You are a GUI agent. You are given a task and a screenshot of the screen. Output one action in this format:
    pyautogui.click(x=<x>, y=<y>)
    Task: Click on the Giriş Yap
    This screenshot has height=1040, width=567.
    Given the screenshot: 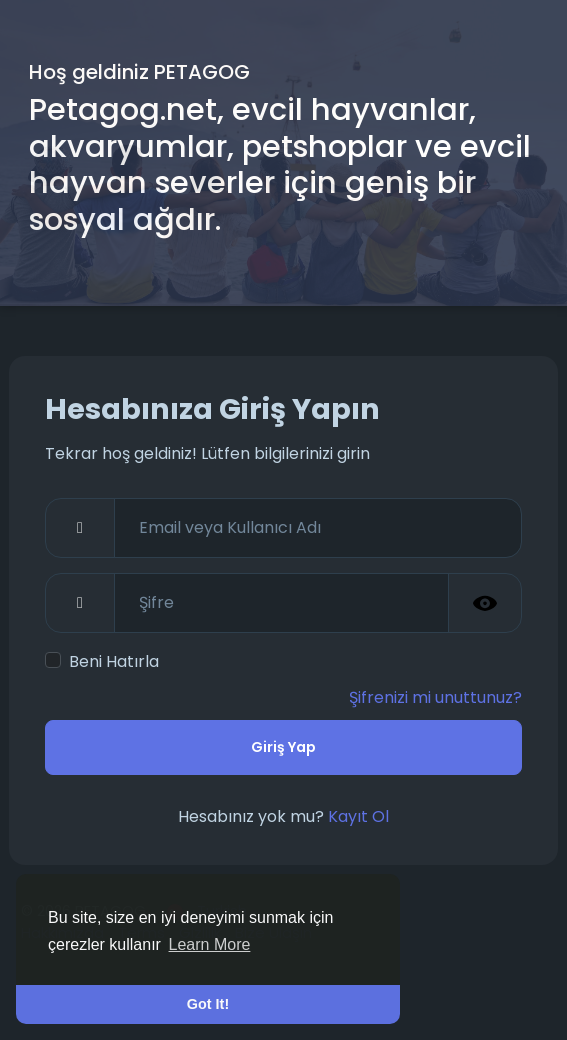 What is the action you would take?
    pyautogui.click(x=283, y=747)
    